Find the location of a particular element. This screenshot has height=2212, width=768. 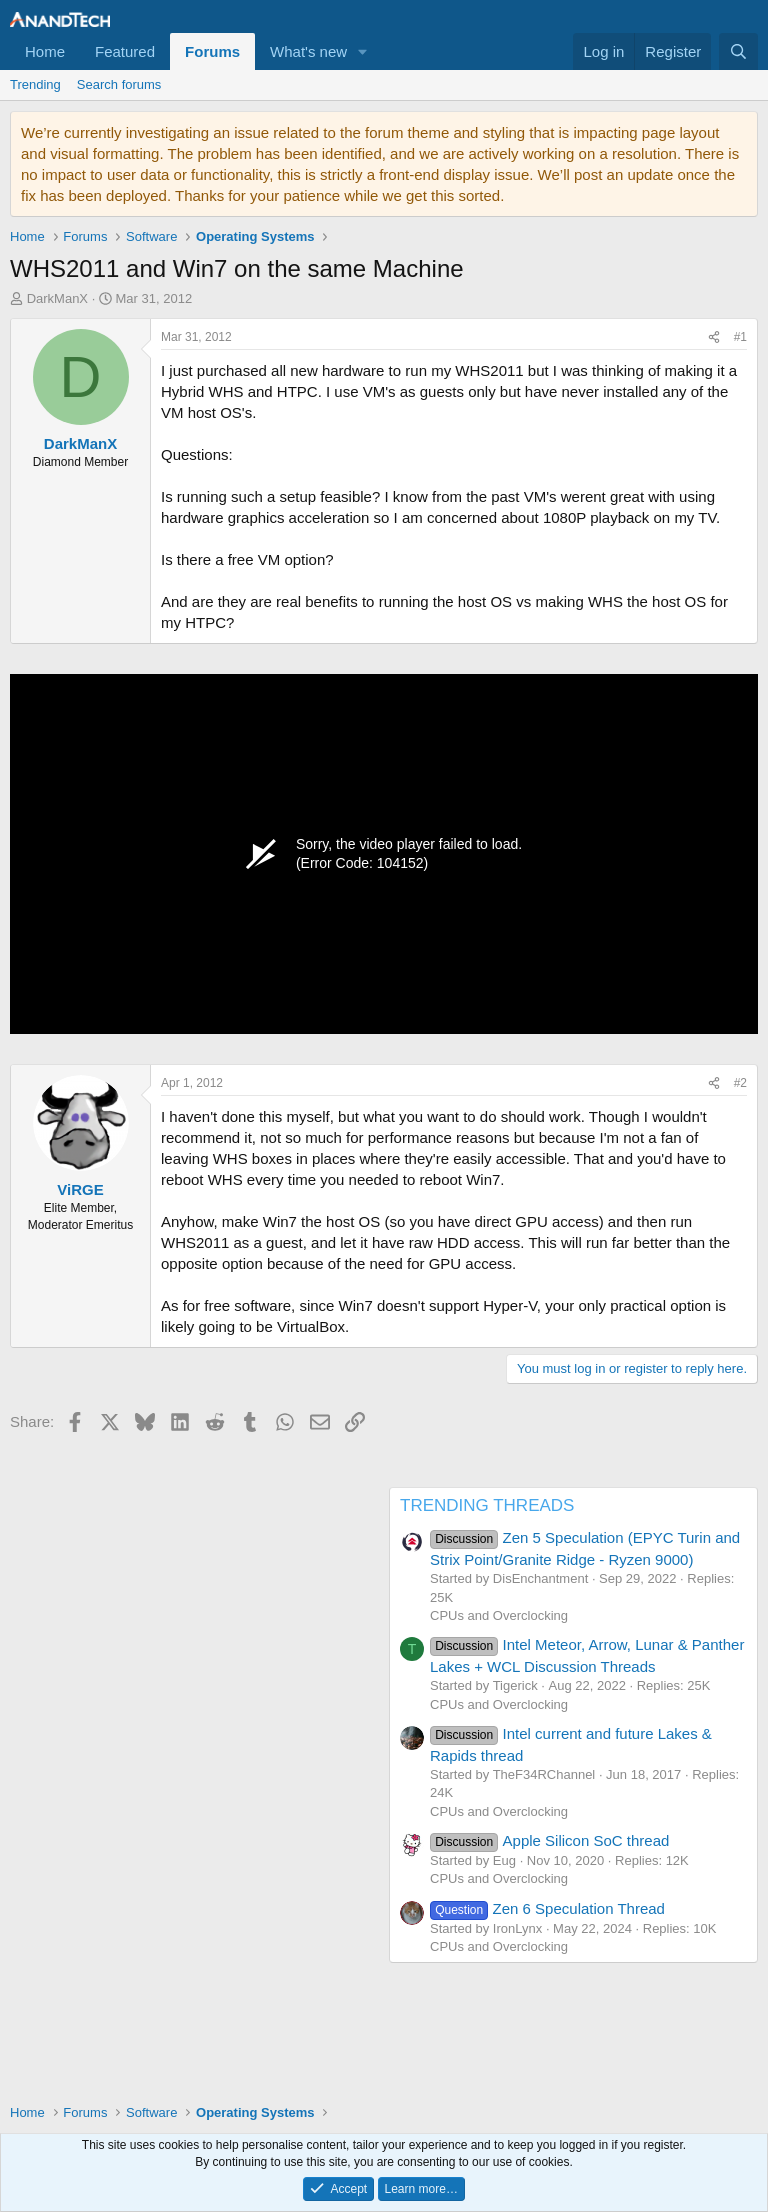

DarkManX is located at coordinates (57, 298).